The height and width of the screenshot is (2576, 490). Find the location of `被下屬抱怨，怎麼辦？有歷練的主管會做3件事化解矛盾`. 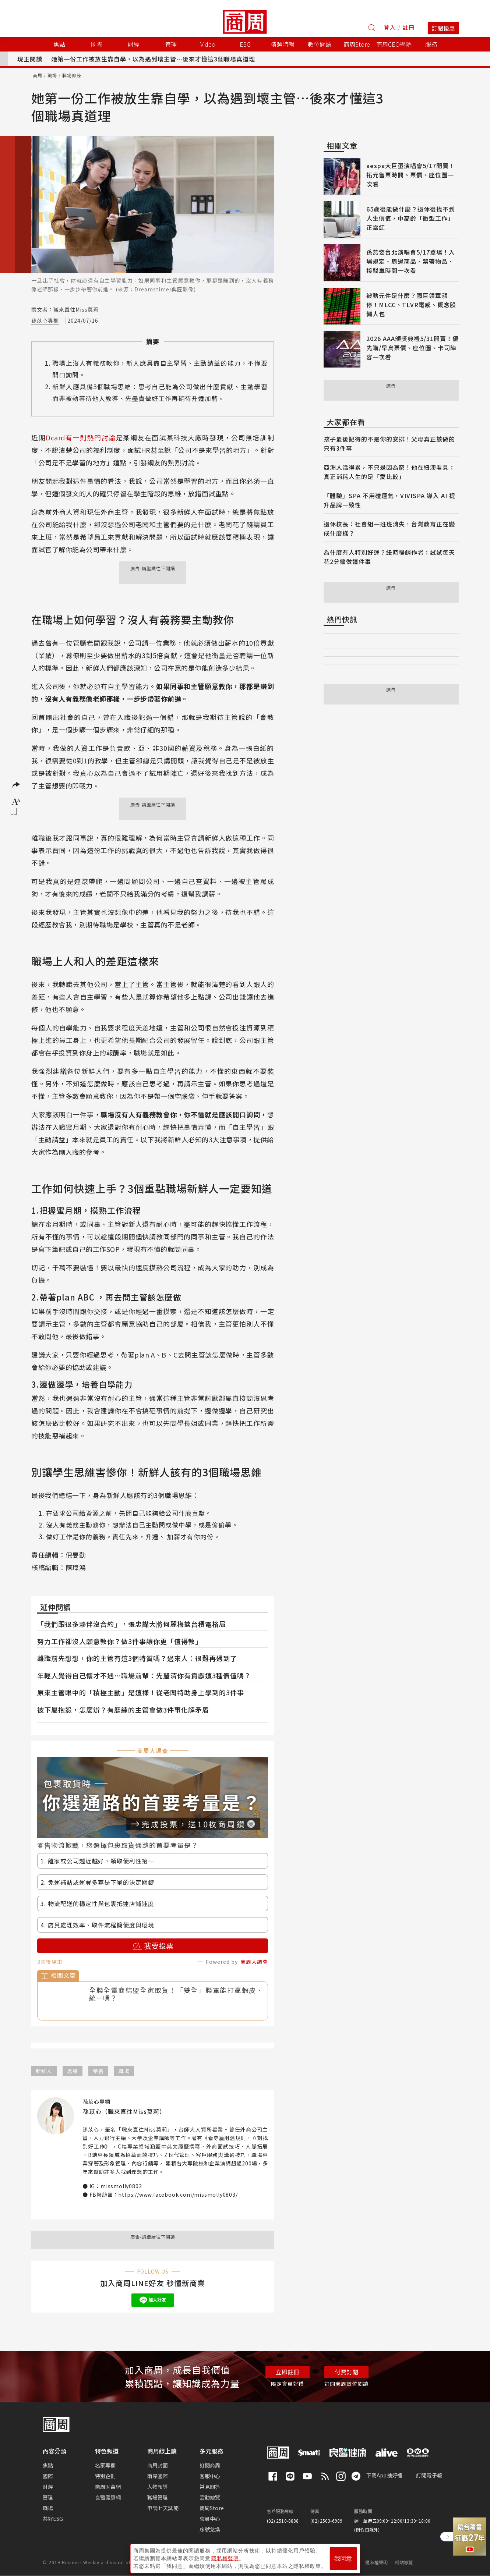

被下屬抱怨，怎麼辦？有歷練的主管會做3件事化解矛盾 is located at coordinates (123, 1709).